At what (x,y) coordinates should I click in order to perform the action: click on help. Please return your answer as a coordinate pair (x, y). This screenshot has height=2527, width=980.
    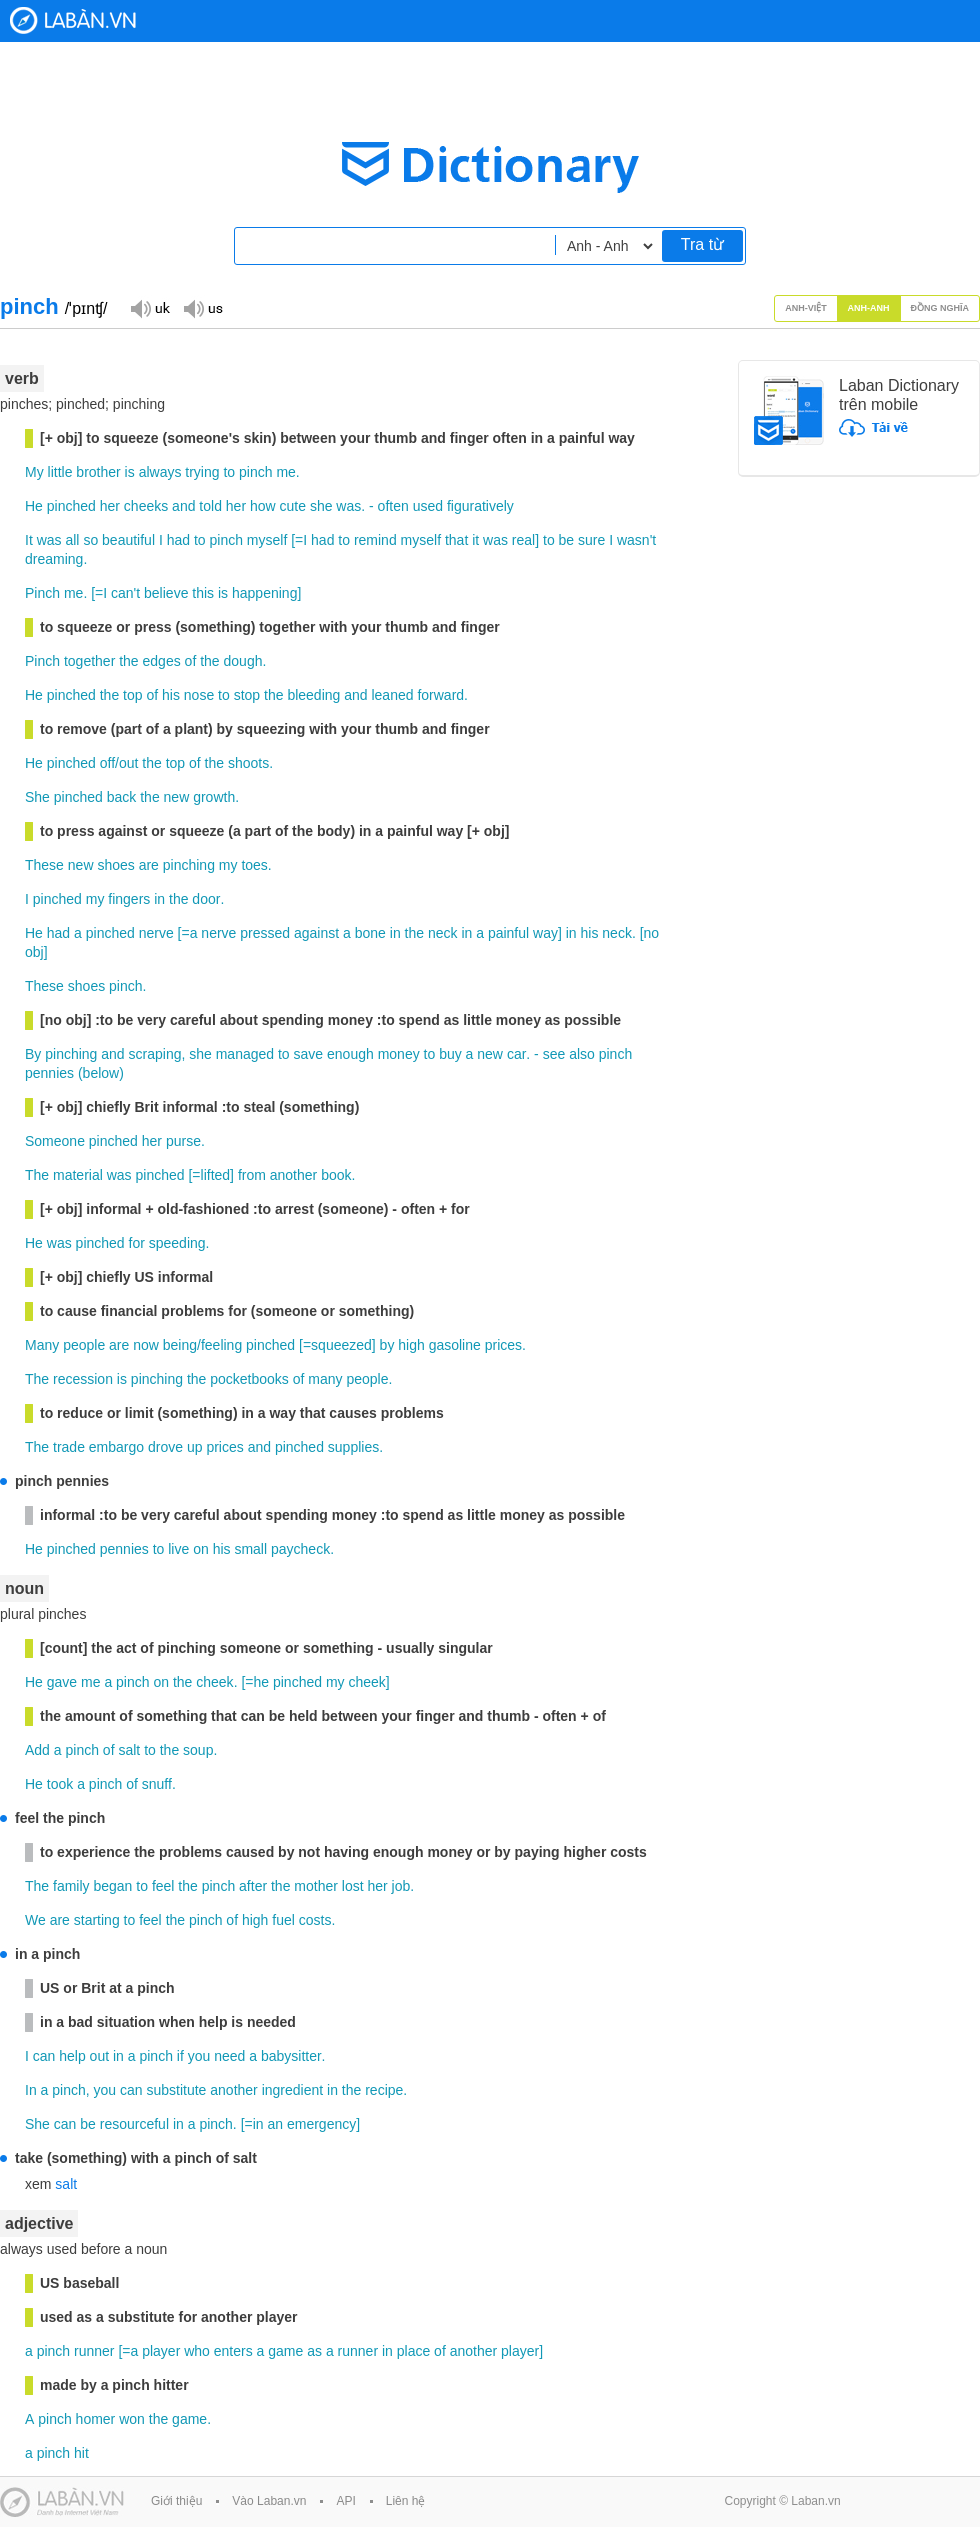
    Looking at the image, I should click on (72, 2056).